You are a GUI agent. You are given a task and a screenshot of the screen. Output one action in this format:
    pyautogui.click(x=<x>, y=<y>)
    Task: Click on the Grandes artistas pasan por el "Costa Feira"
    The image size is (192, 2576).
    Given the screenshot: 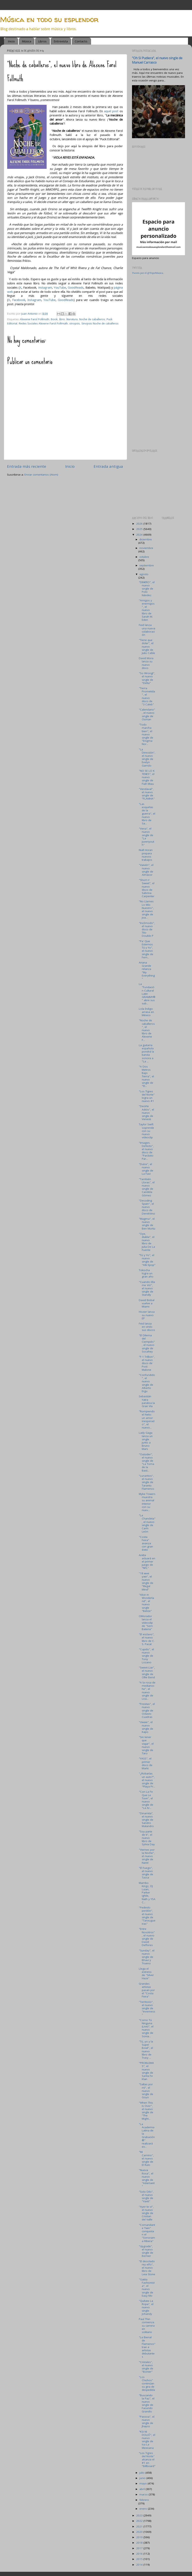 What is the action you would take?
    pyautogui.click(x=147, y=1990)
    